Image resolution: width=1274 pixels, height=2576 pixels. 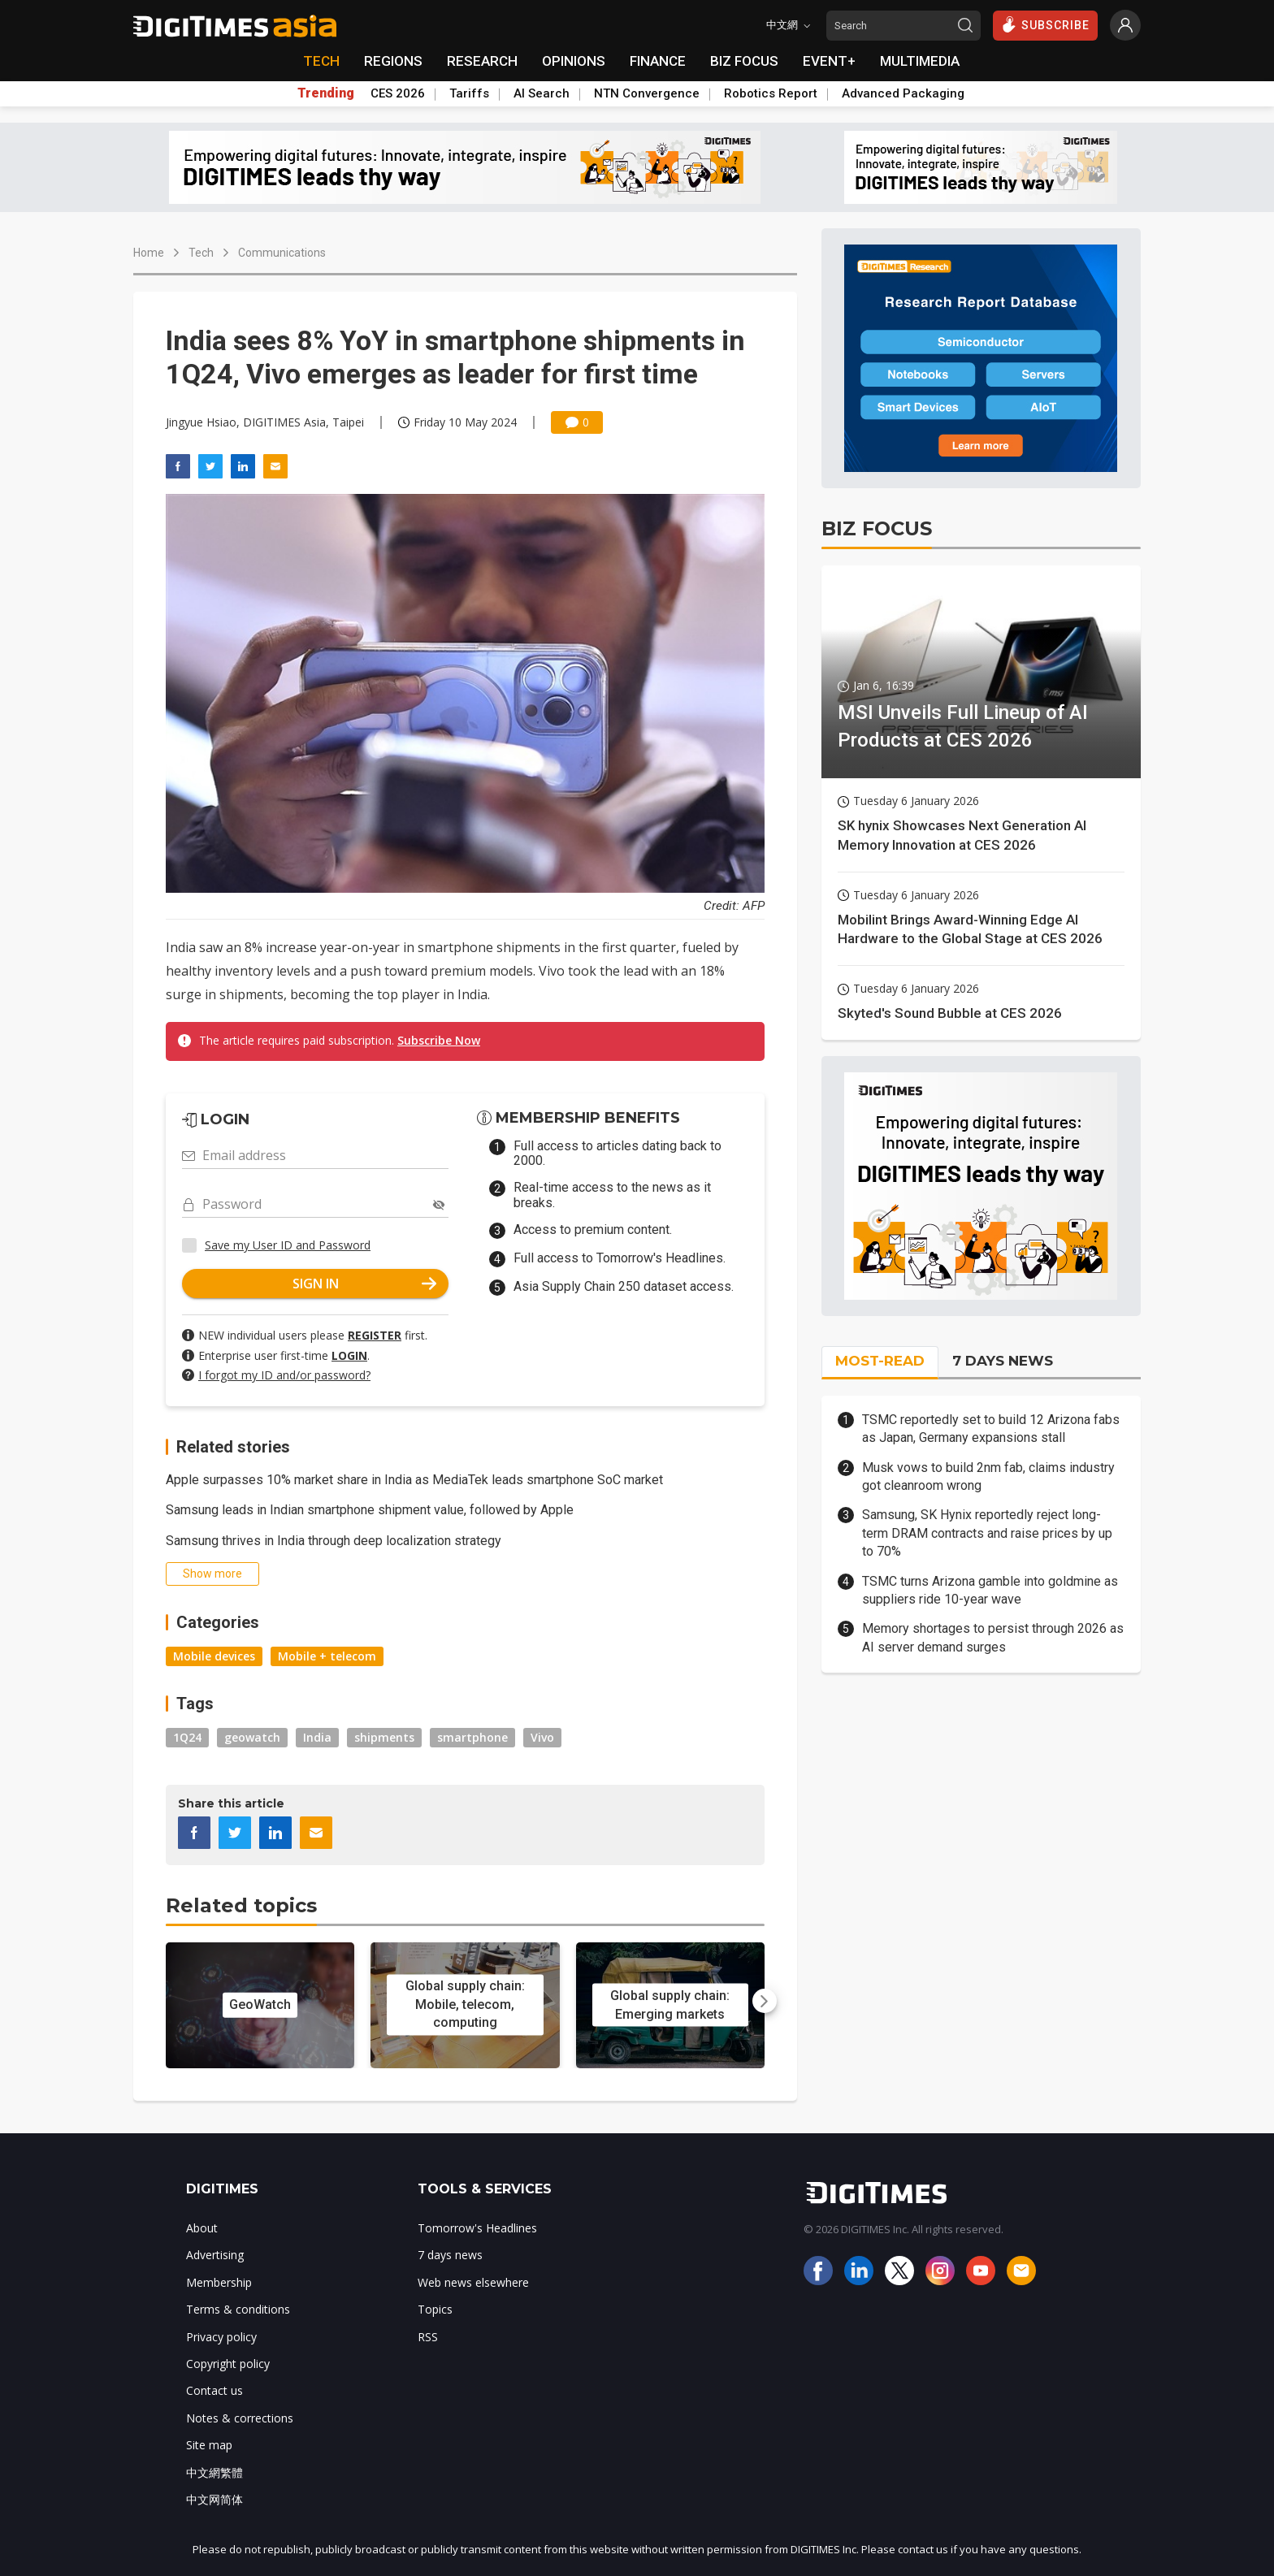 I want to click on 1Q24, so click(x=187, y=1737).